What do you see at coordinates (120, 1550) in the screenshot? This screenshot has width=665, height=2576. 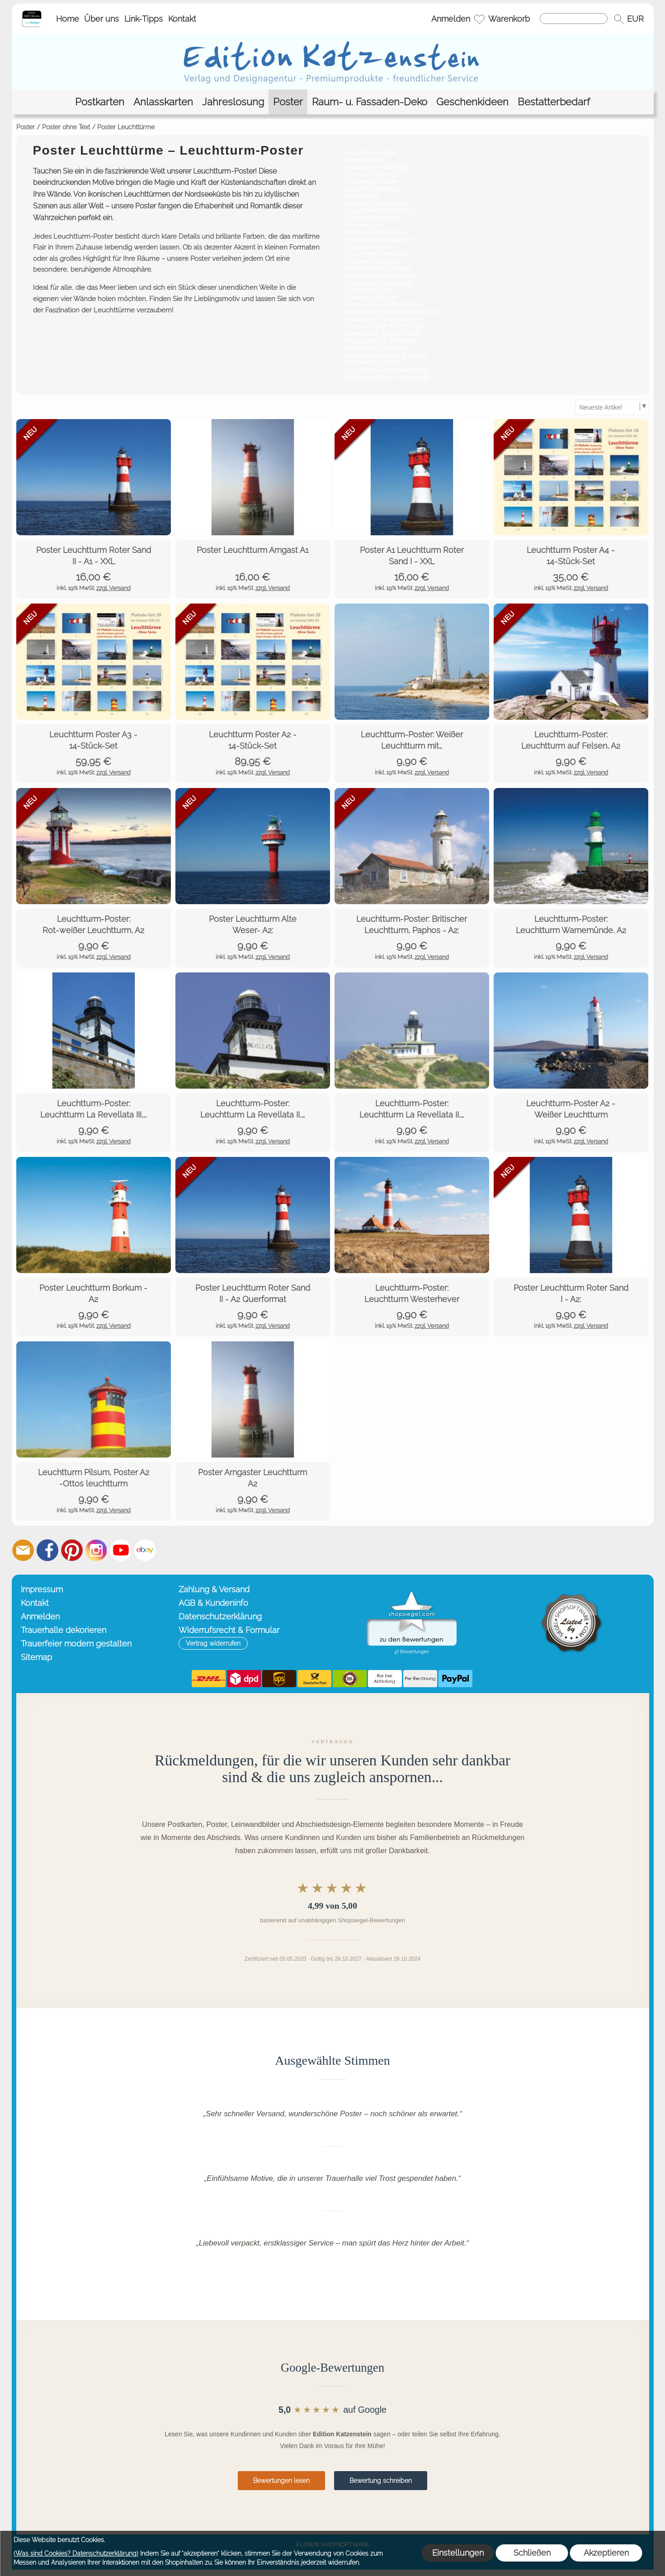 I see `[Youtube]` at bounding box center [120, 1550].